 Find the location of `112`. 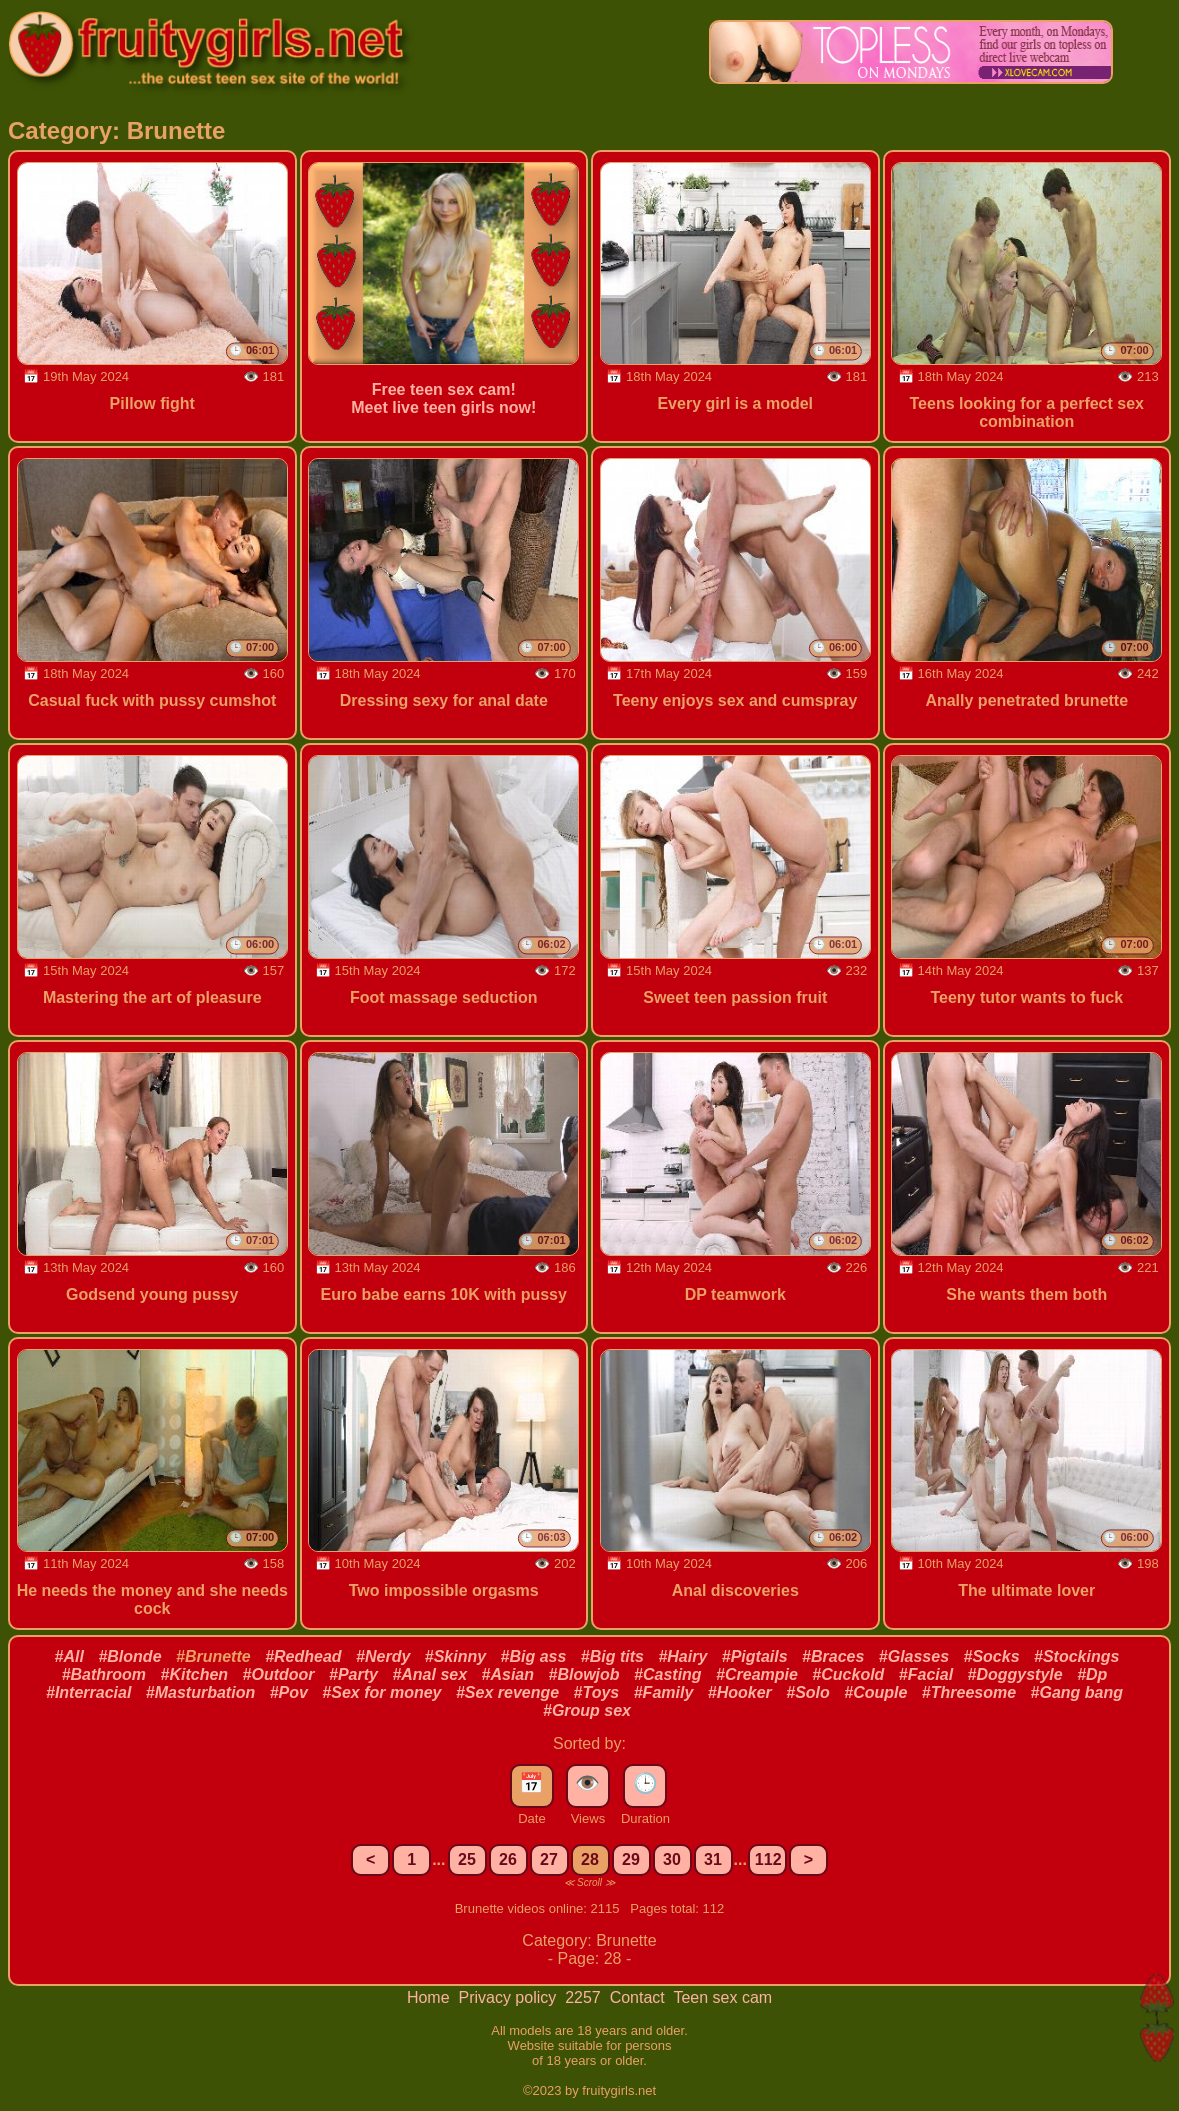

112 is located at coordinates (768, 1859).